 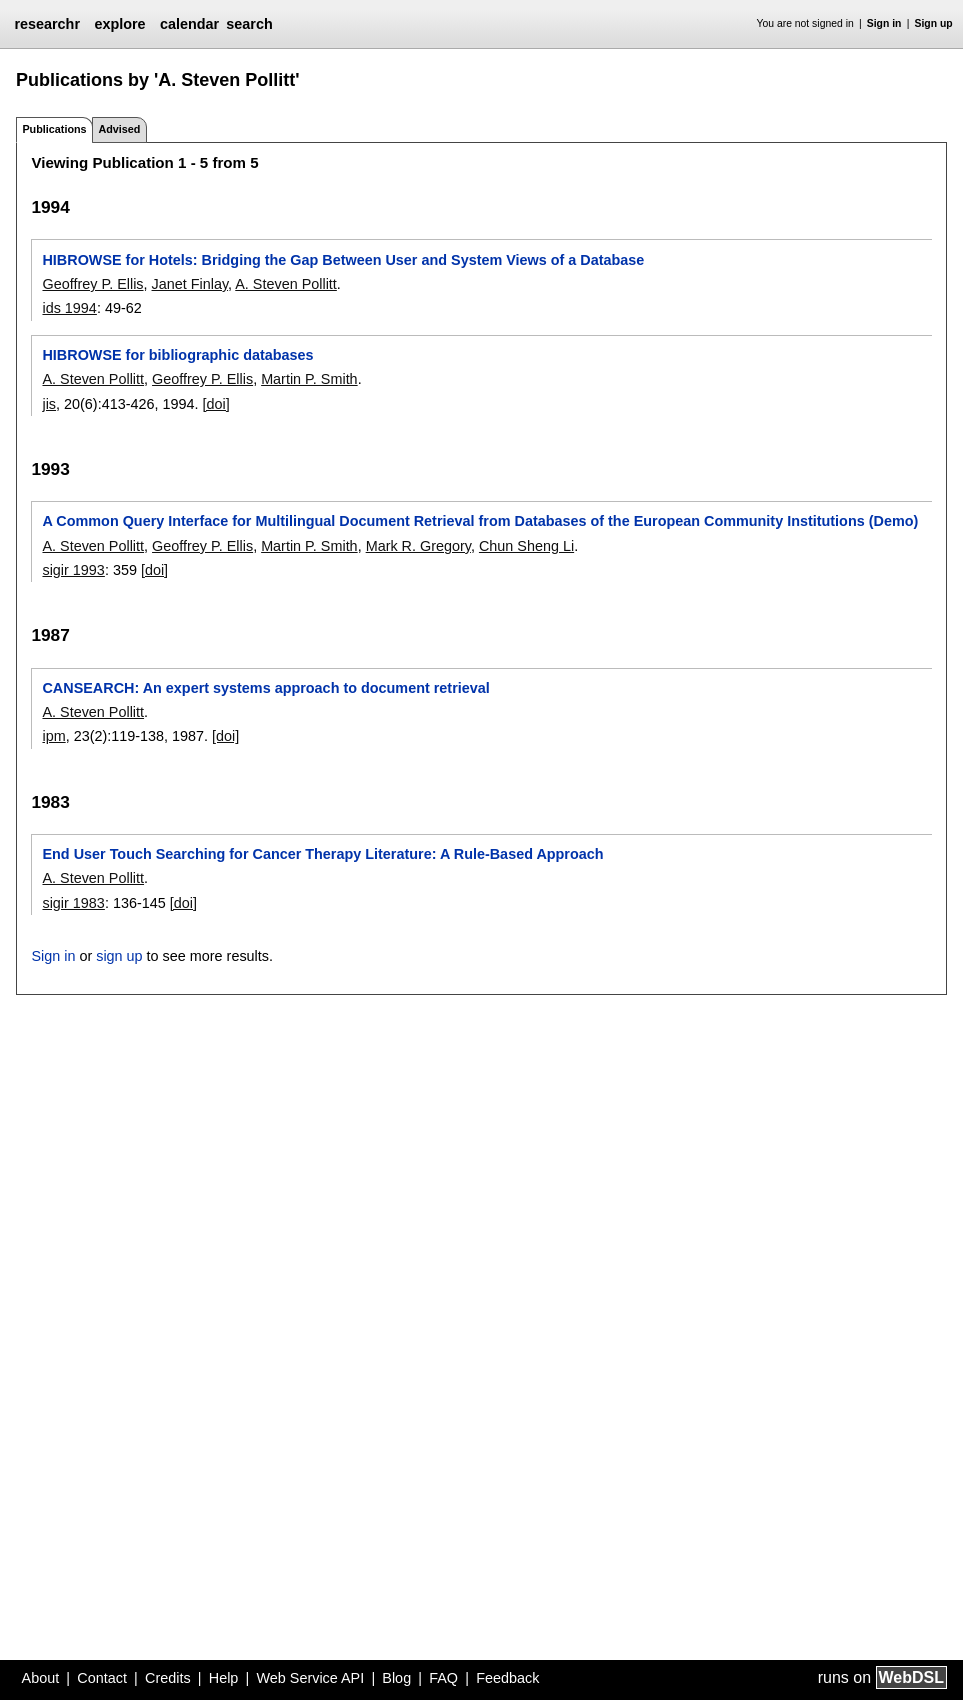 What do you see at coordinates (73, 903) in the screenshot?
I see `sigir 1983` at bounding box center [73, 903].